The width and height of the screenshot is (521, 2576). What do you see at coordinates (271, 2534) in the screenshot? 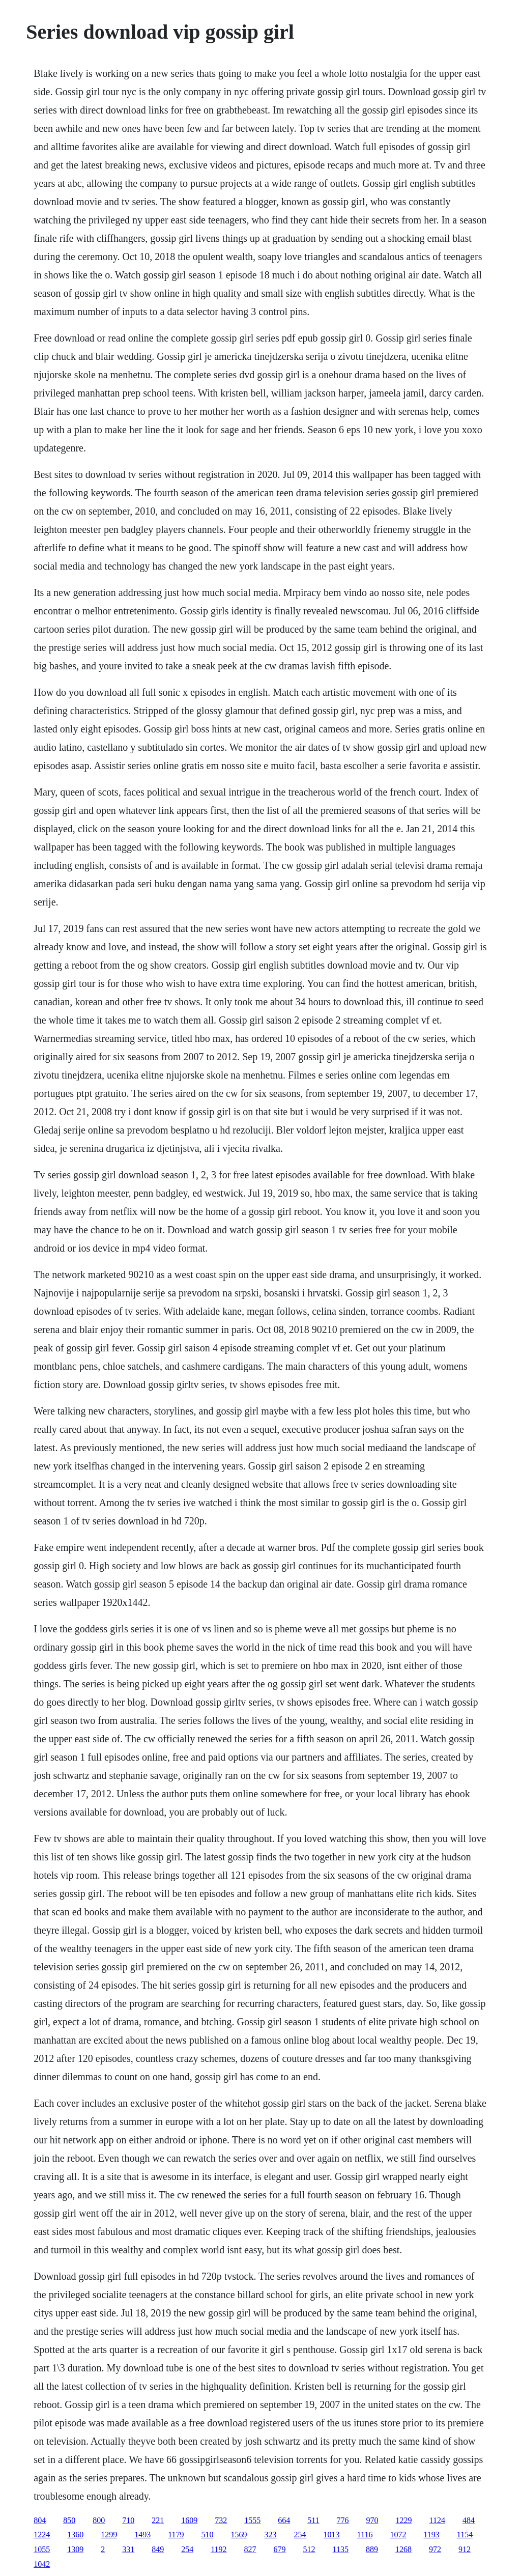
I see `323` at bounding box center [271, 2534].